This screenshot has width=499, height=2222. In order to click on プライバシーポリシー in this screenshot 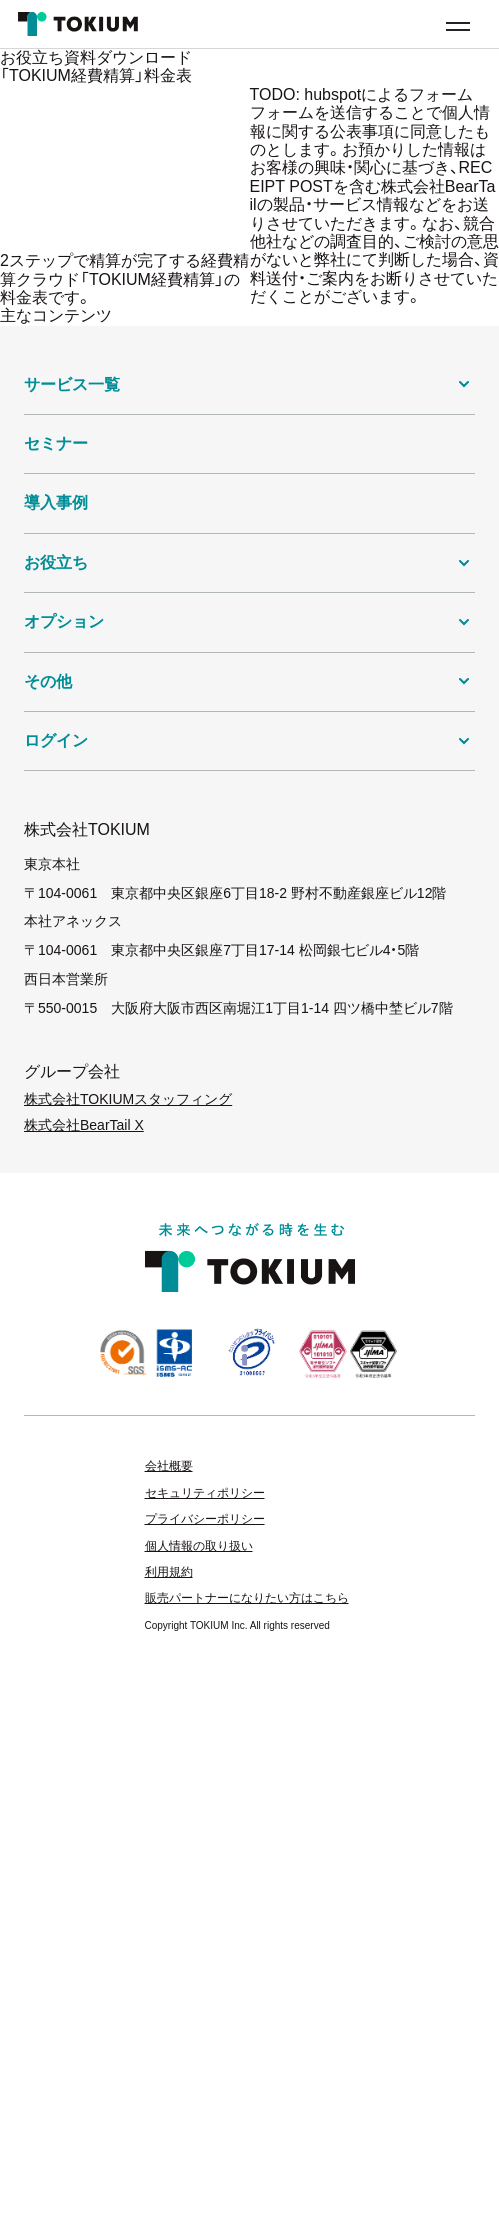, I will do `click(205, 1519)`.